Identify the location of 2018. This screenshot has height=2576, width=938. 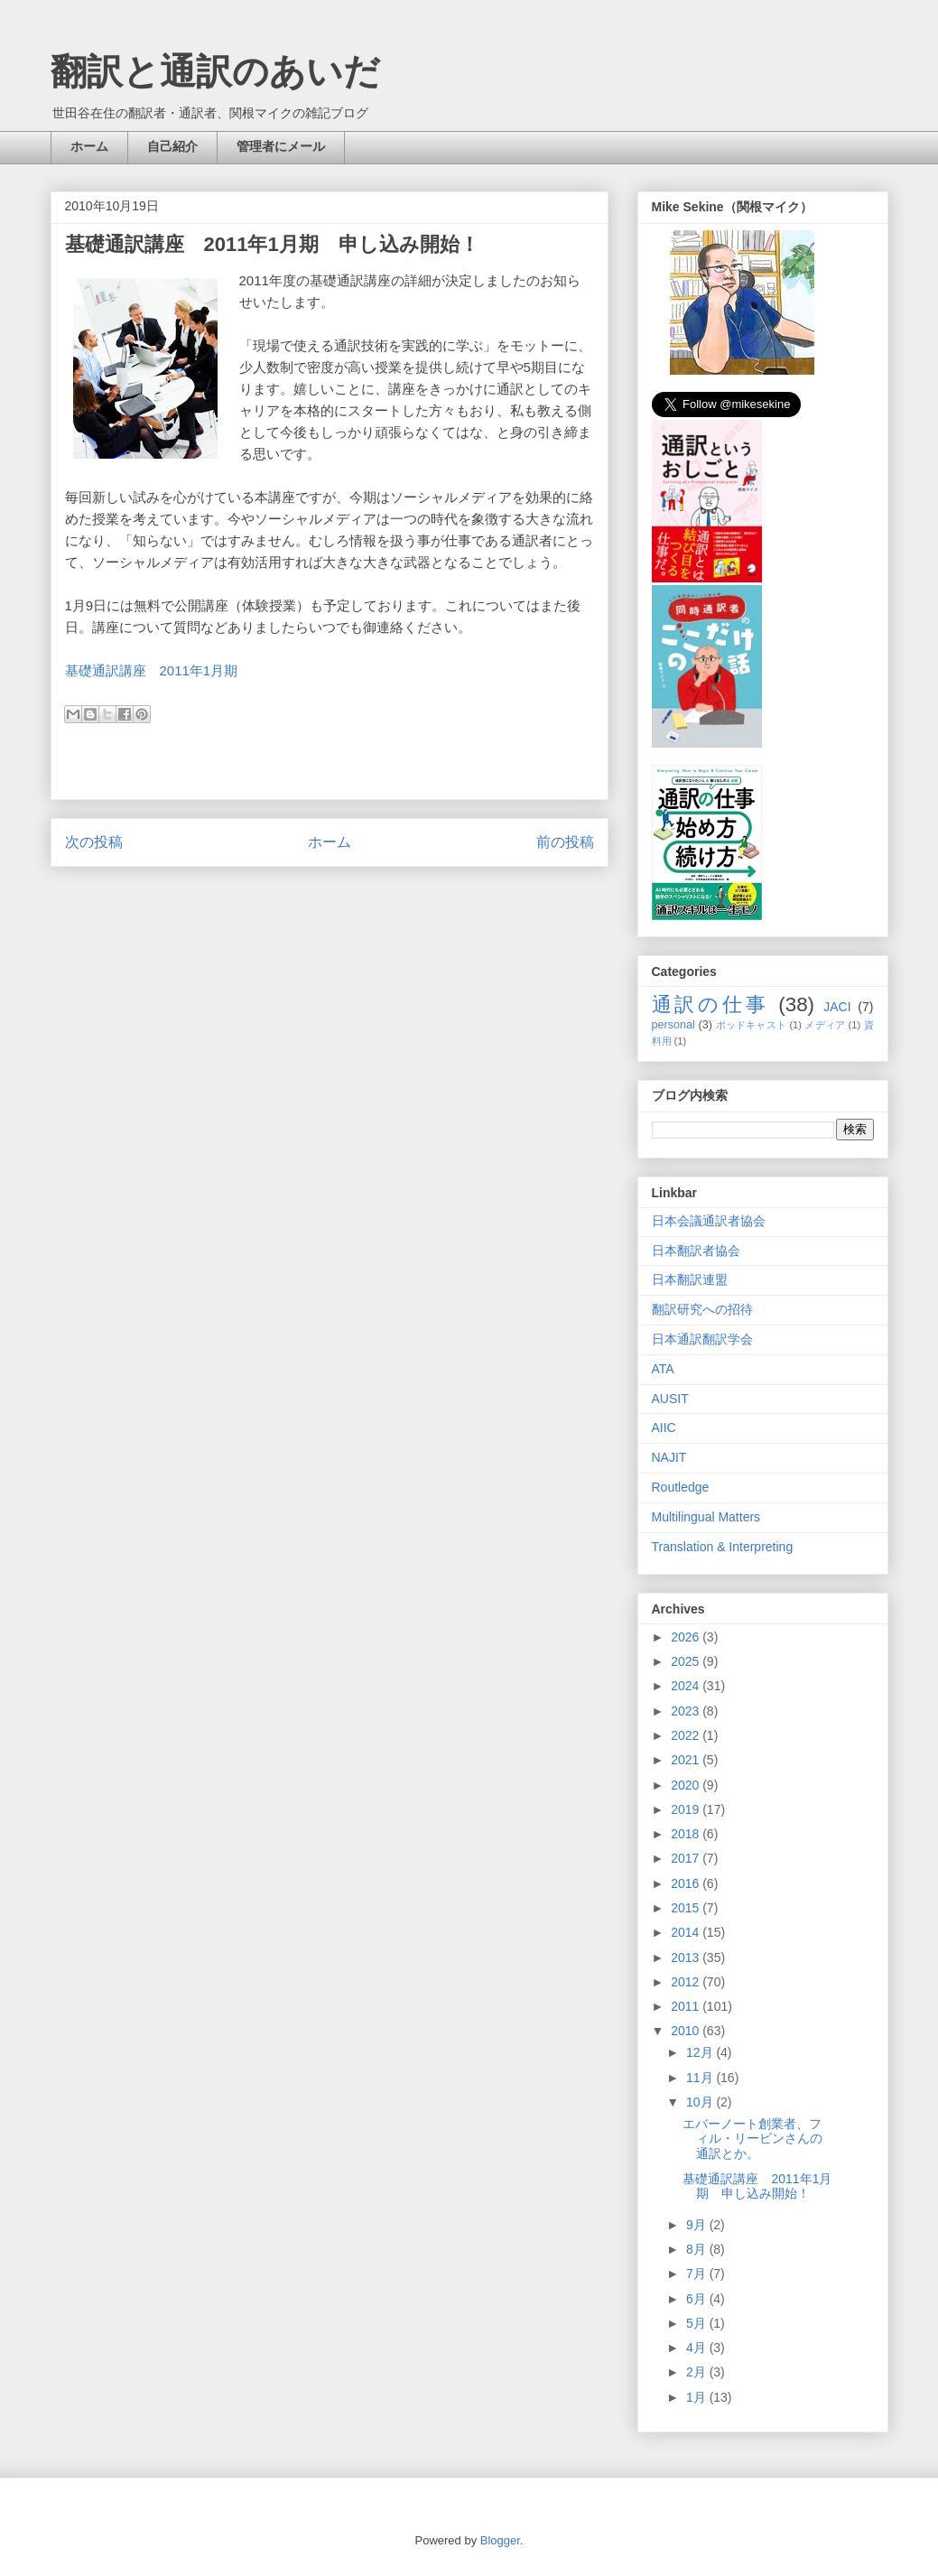
(686, 1834).